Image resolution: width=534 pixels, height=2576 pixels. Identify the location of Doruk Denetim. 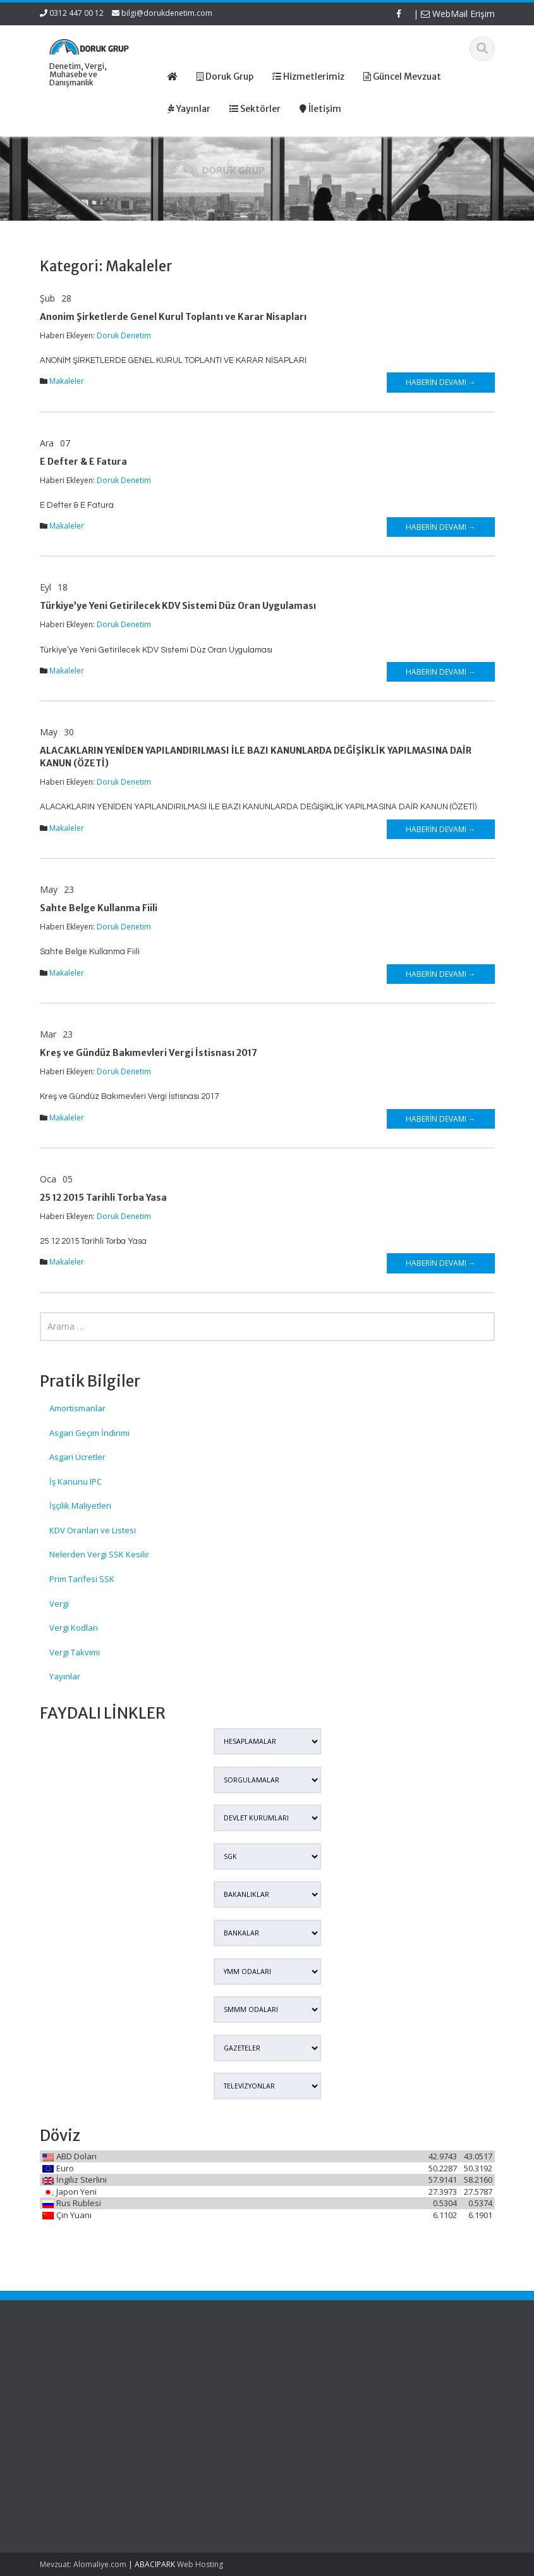
(124, 335).